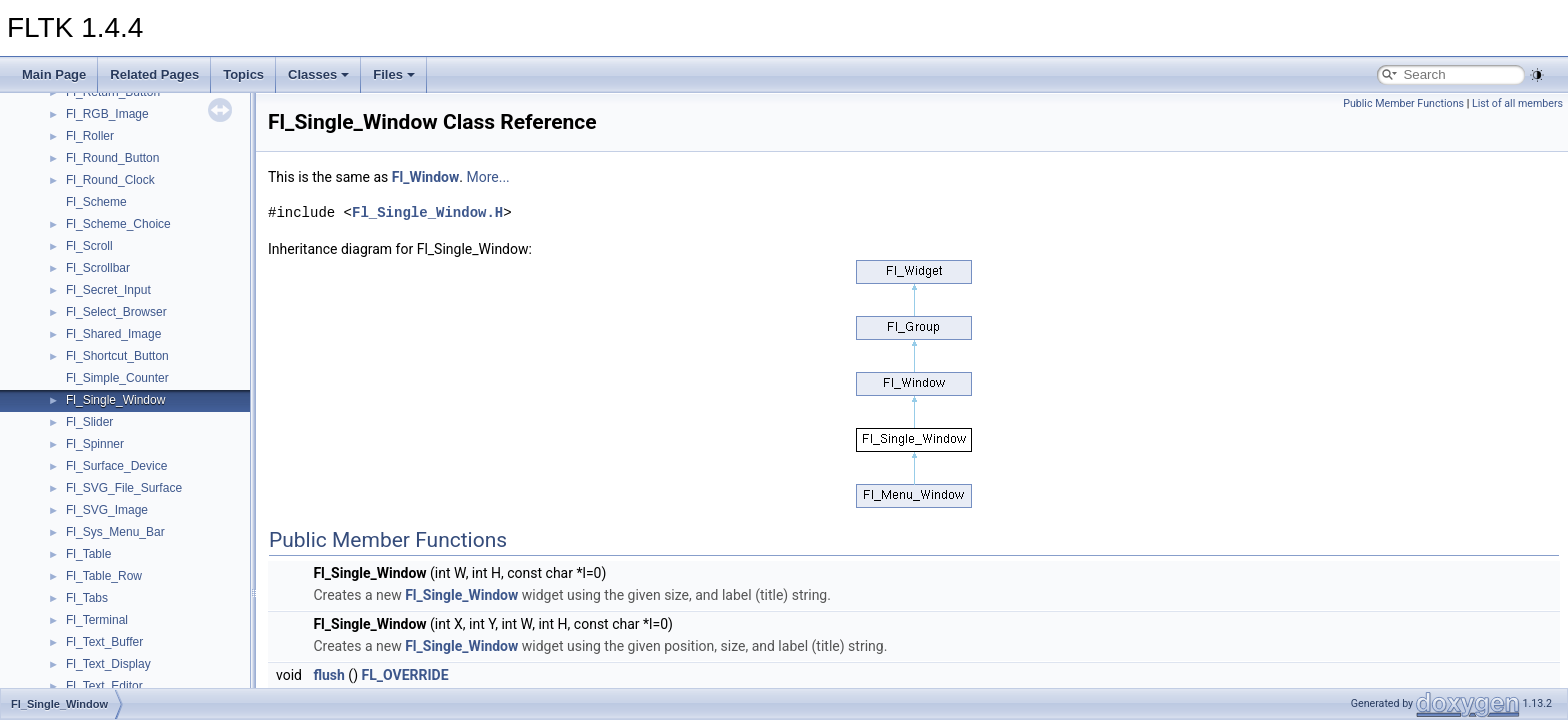 This screenshot has height=720, width=1568. Describe the element at coordinates (1517, 103) in the screenshot. I see `List of all members` at that location.